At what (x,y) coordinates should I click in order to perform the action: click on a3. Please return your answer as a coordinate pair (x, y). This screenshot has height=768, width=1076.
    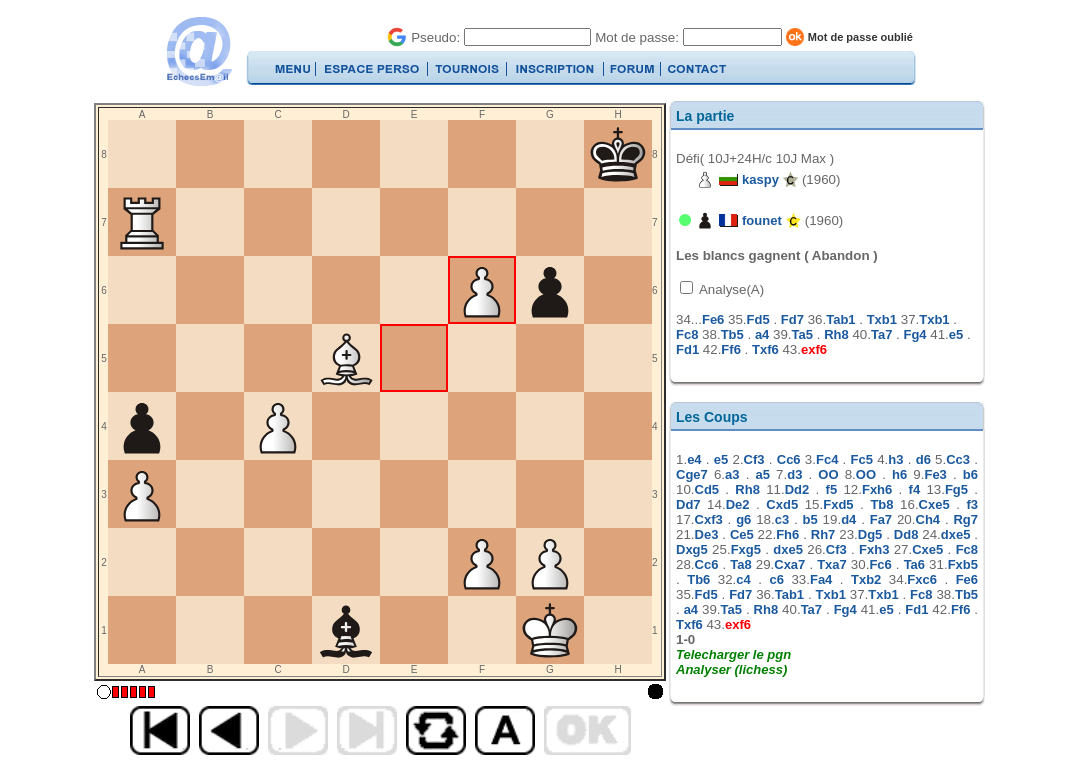
    Looking at the image, I should click on (732, 474).